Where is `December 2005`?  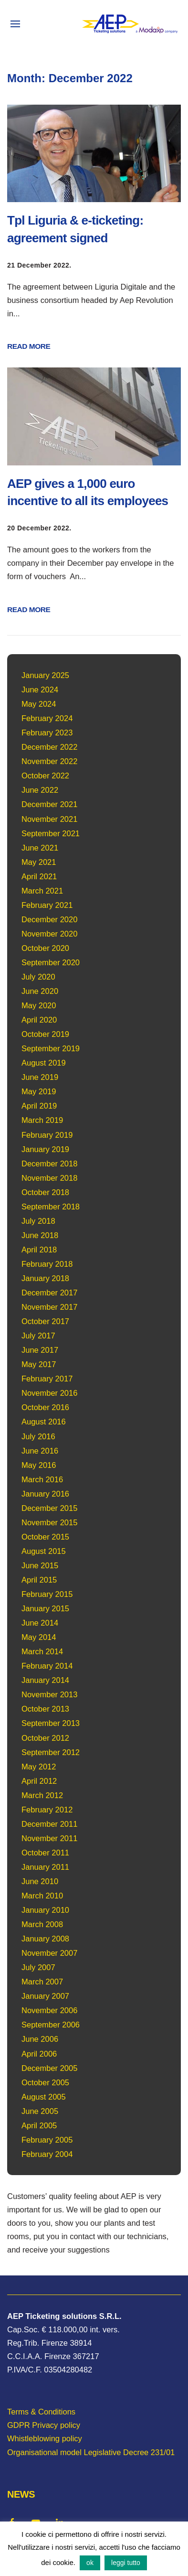 December 2005 is located at coordinates (49, 2068).